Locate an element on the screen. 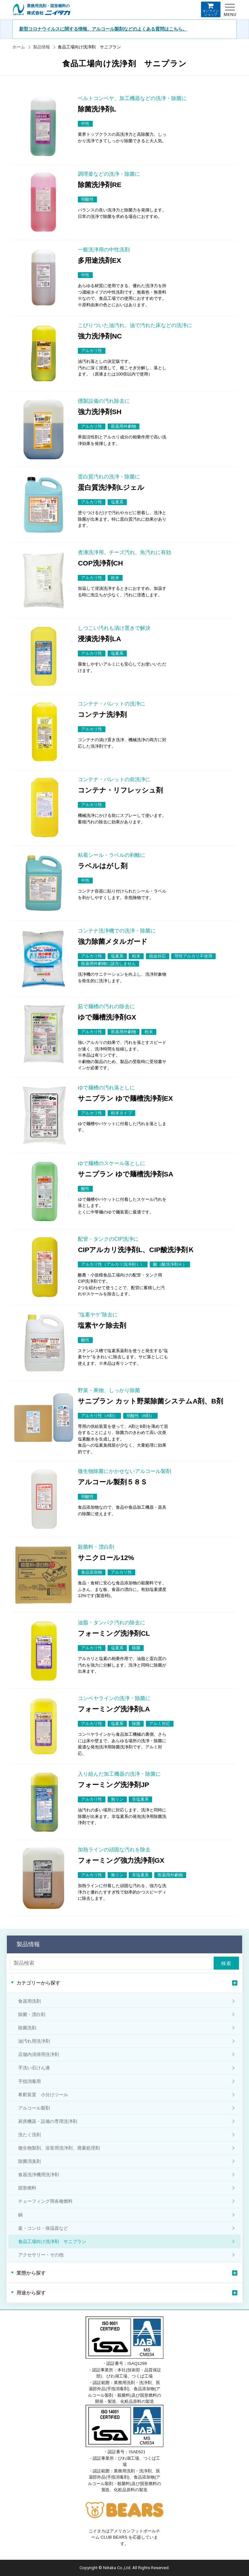  商品詳細はこちら is located at coordinates (201, 138).